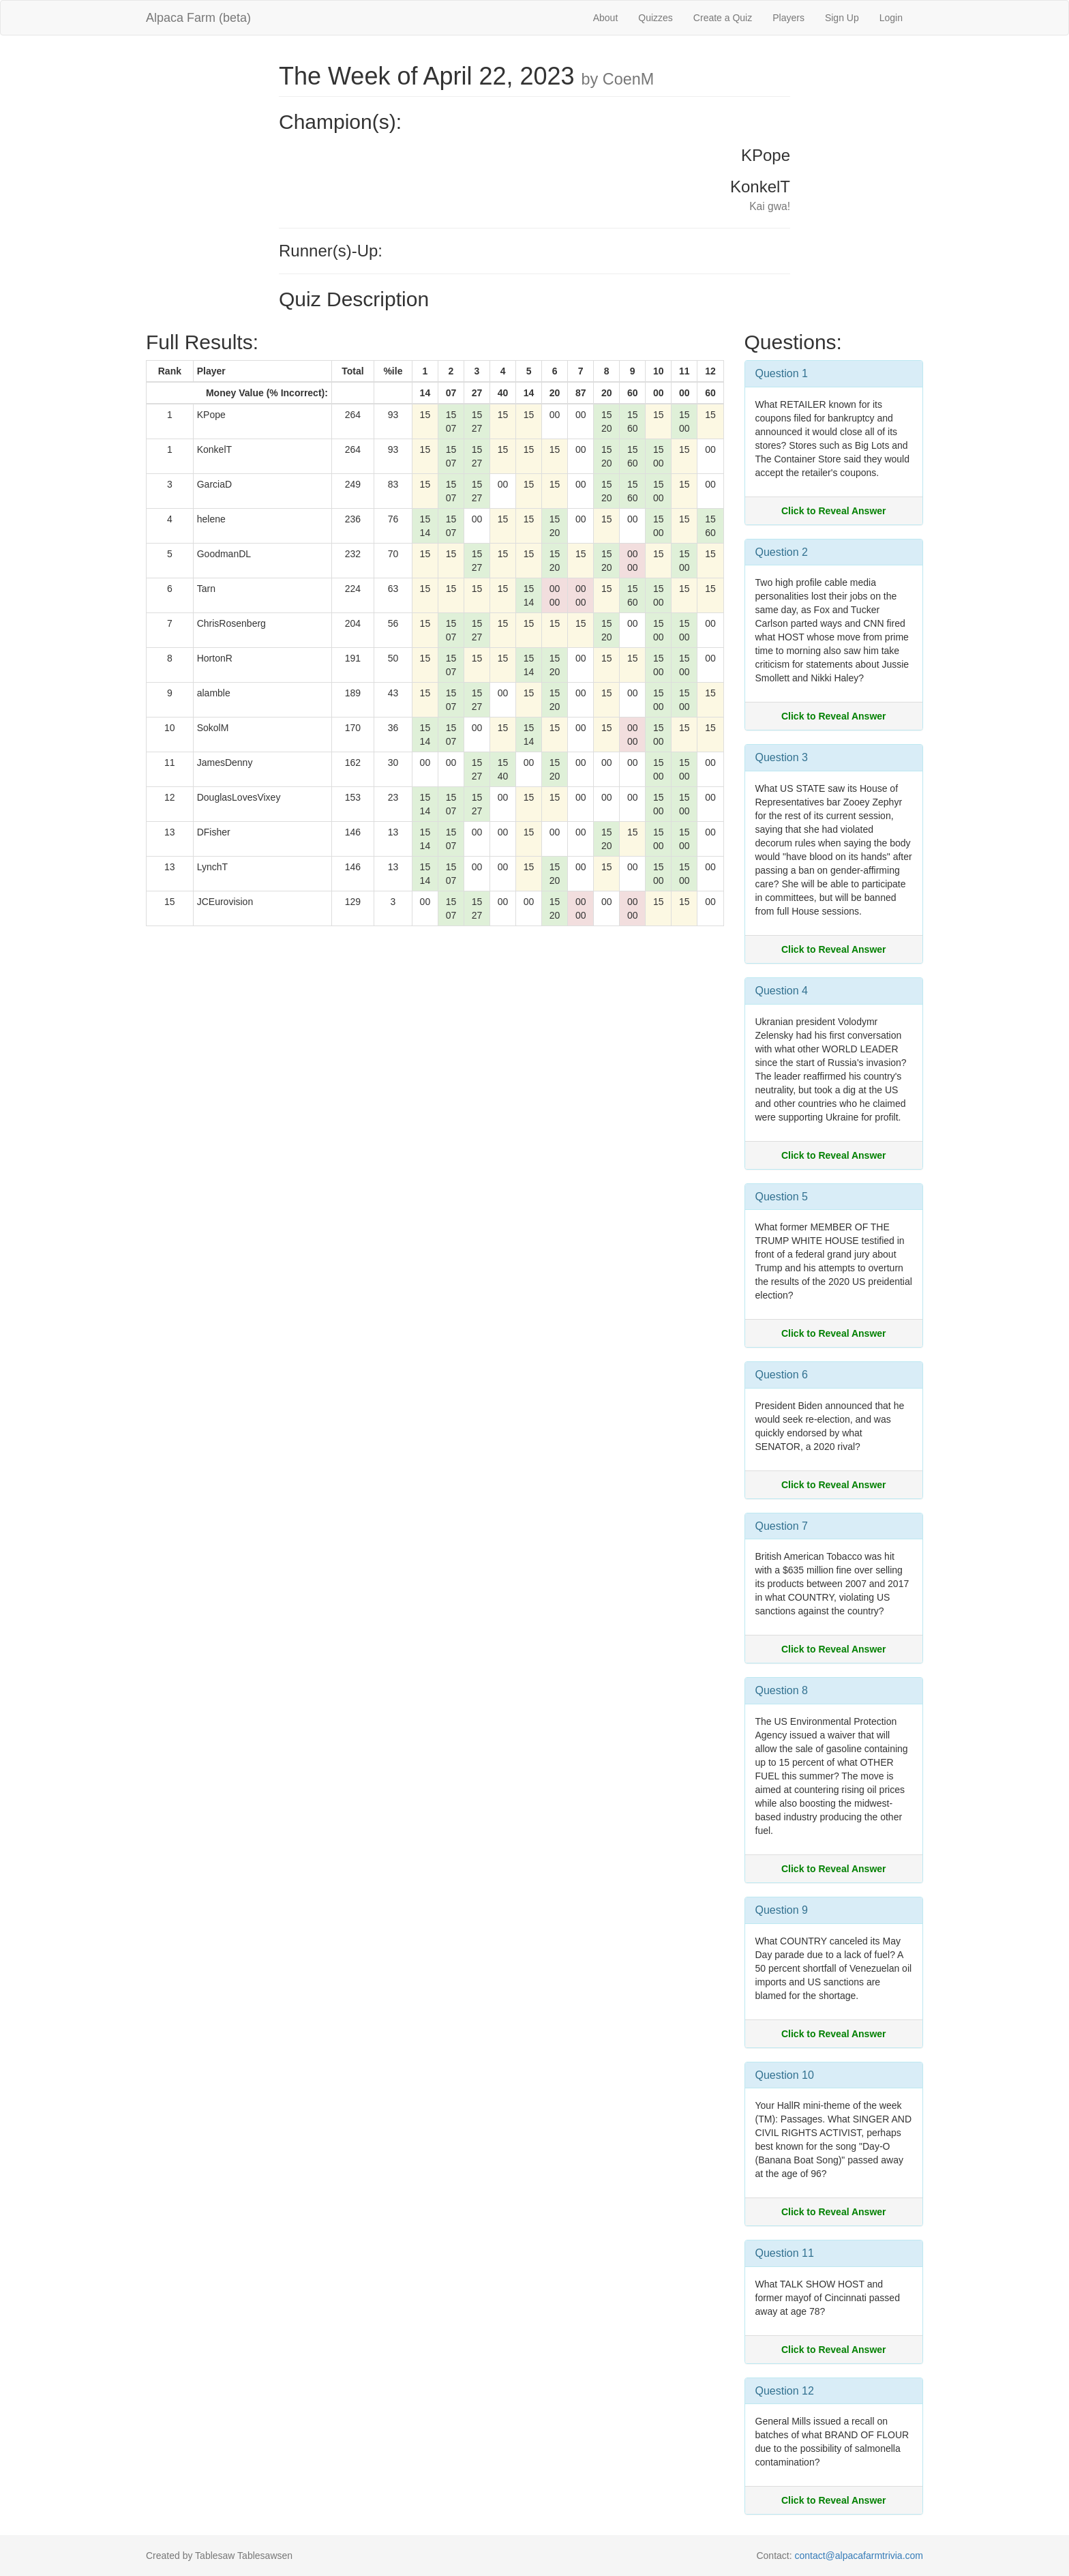 The width and height of the screenshot is (1069, 2576). I want to click on Question 7, so click(781, 1526).